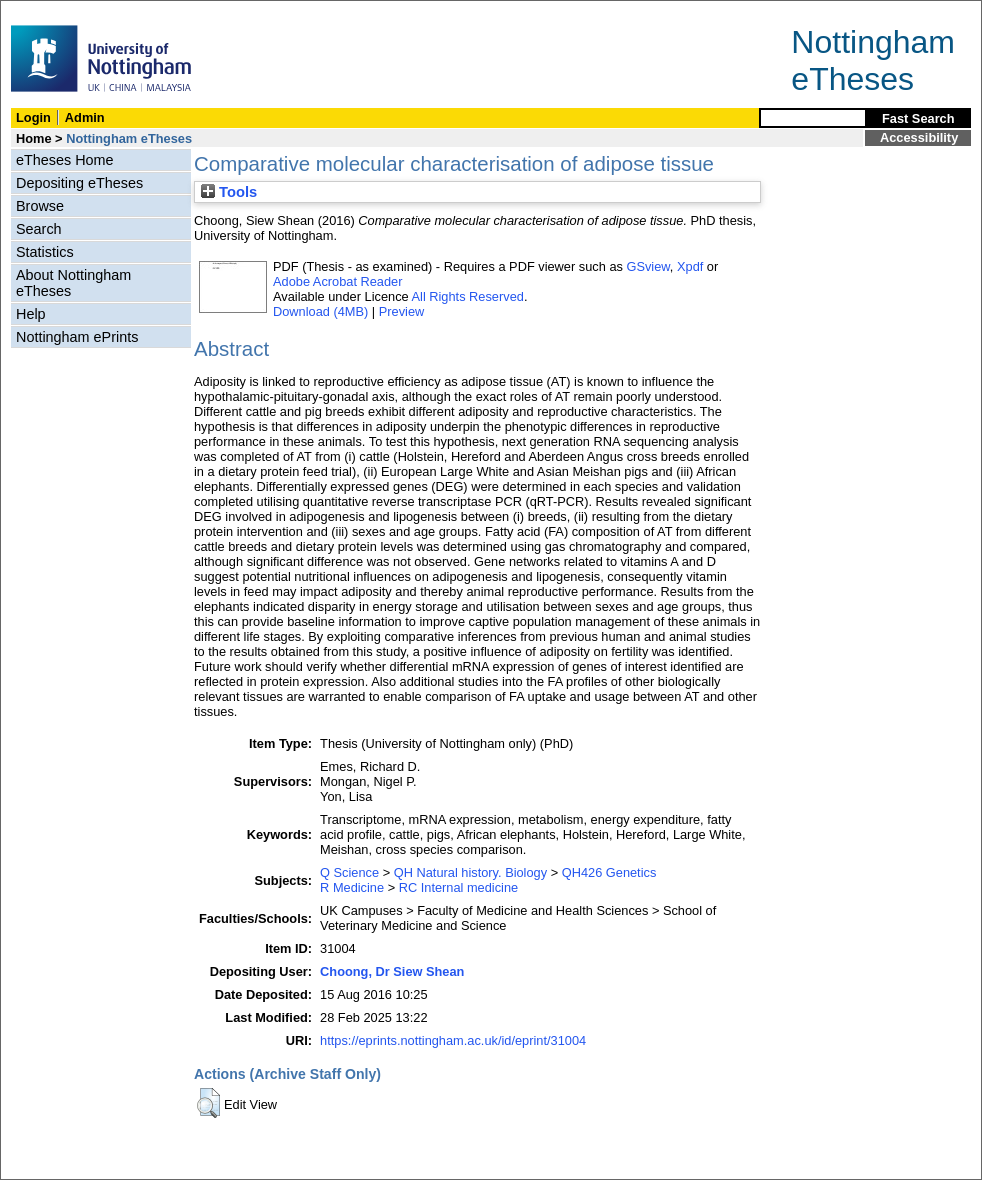  What do you see at coordinates (337, 281) in the screenshot?
I see `Adobe Acrobat Reader` at bounding box center [337, 281].